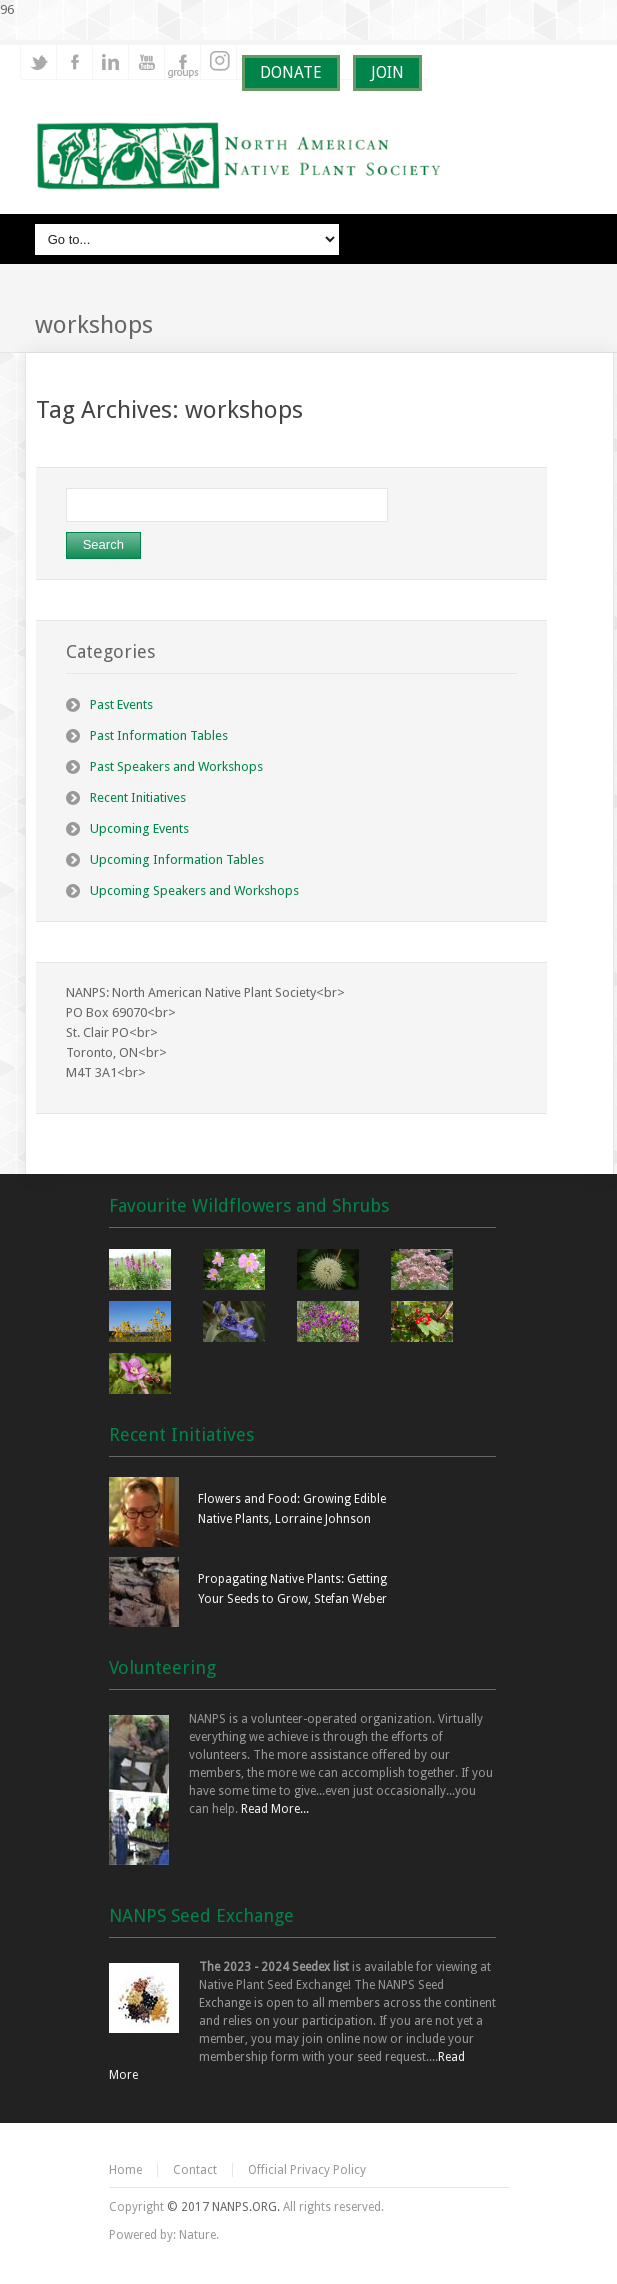  I want to click on Read More..., so click(275, 1809).